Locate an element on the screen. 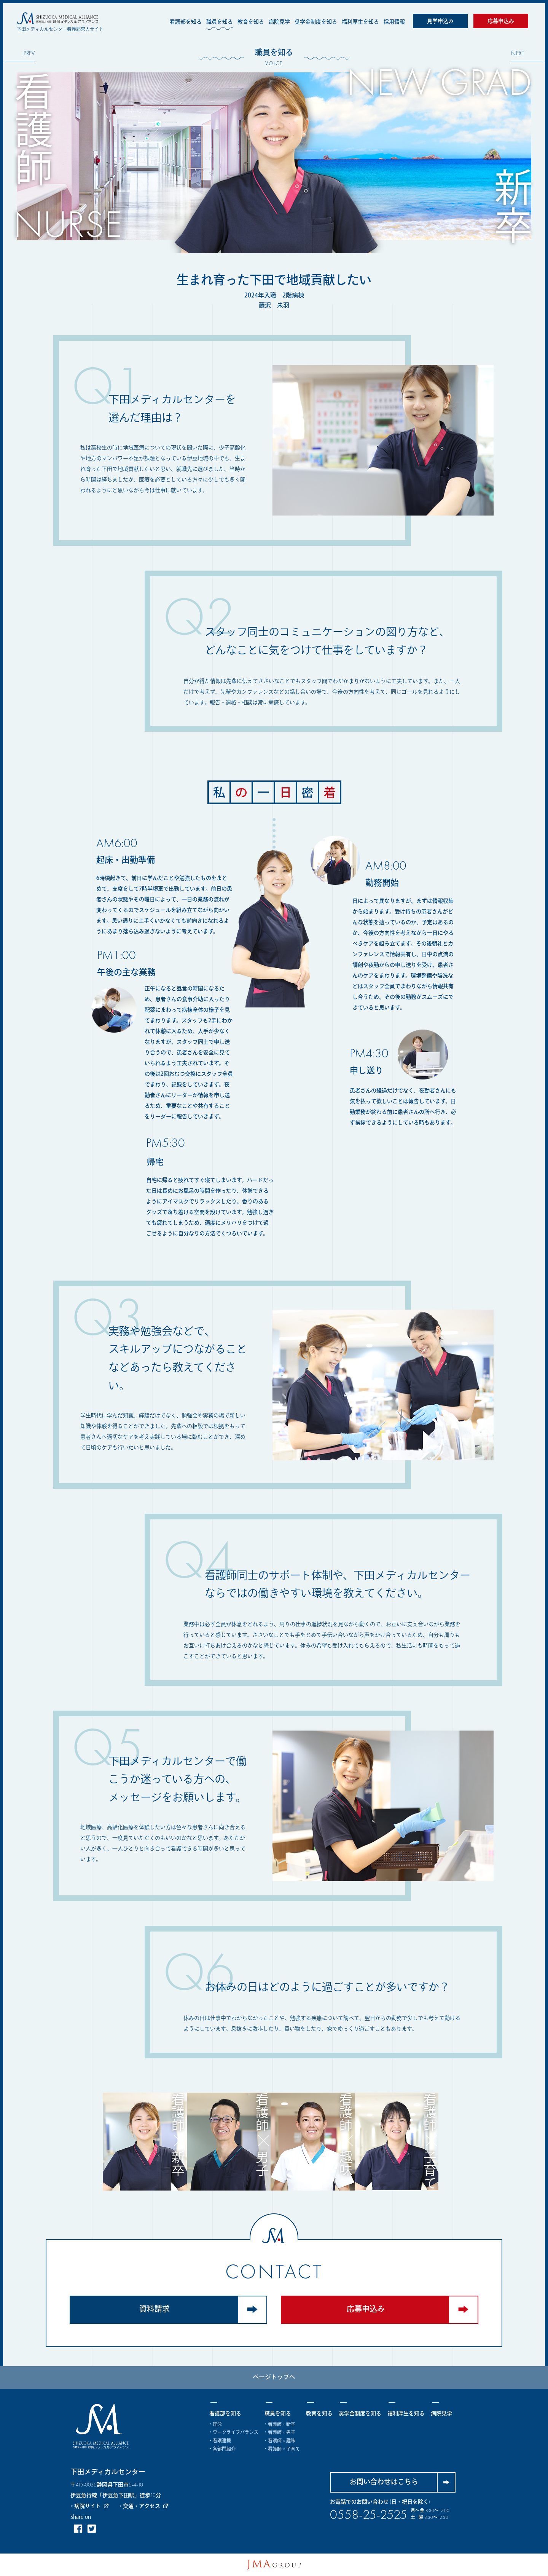  ・看護師 × 新卒 is located at coordinates (279, 2424).